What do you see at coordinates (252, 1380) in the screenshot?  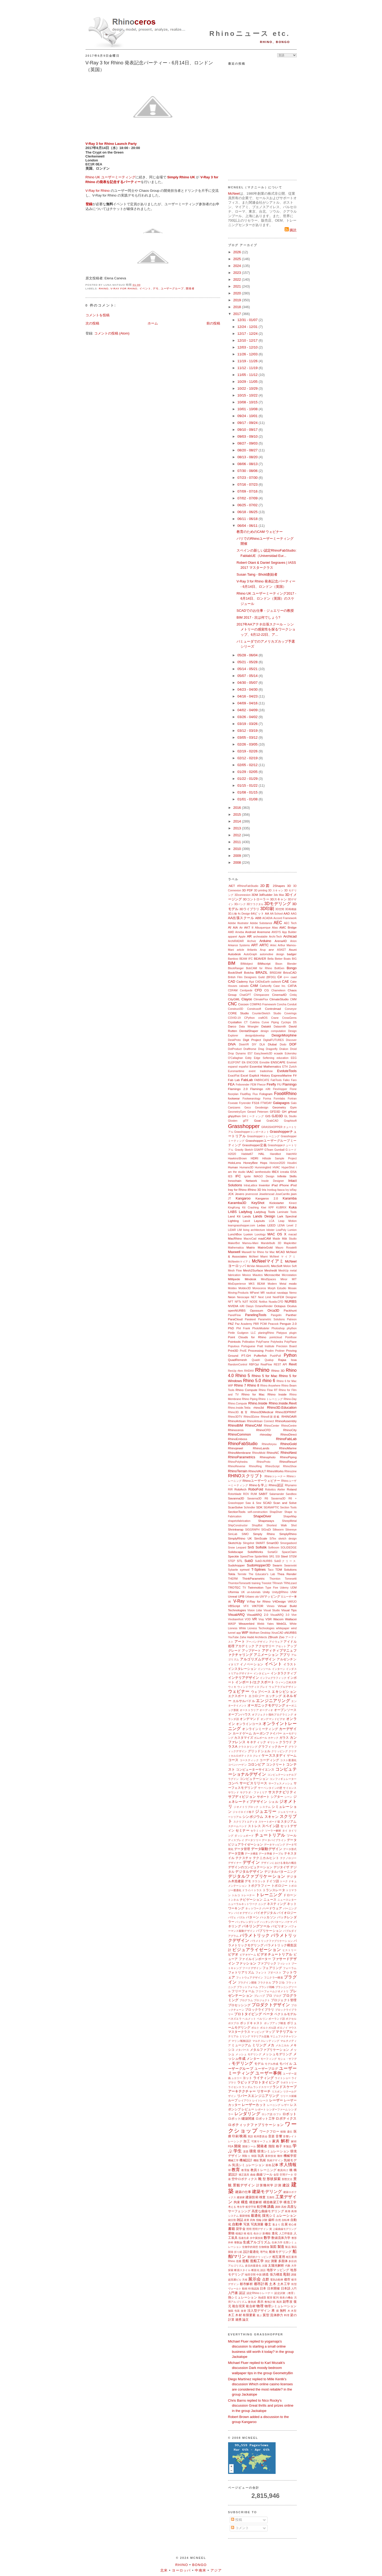 I see `Rhino 5.0` at bounding box center [252, 1380].